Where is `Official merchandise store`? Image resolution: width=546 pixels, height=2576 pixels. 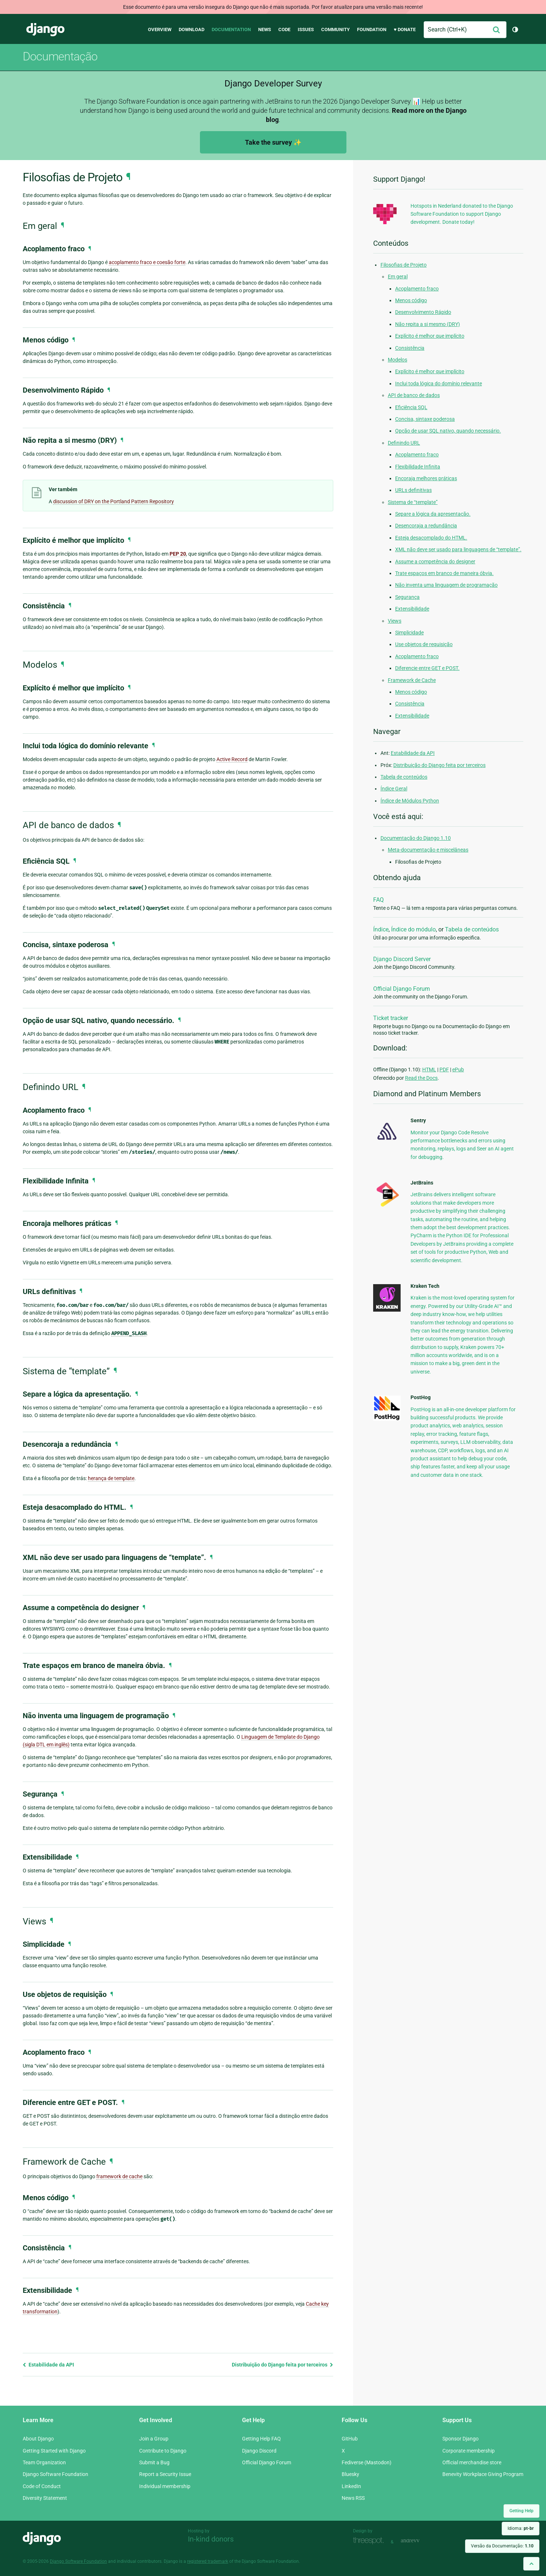 Official merchandise store is located at coordinates (471, 2462).